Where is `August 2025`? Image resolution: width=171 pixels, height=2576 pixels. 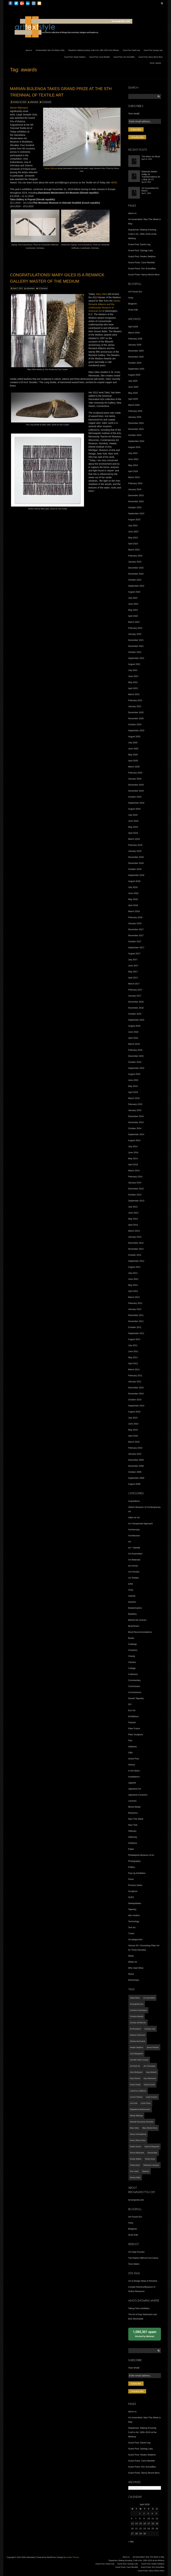
August 2025 is located at coordinates (134, 375).